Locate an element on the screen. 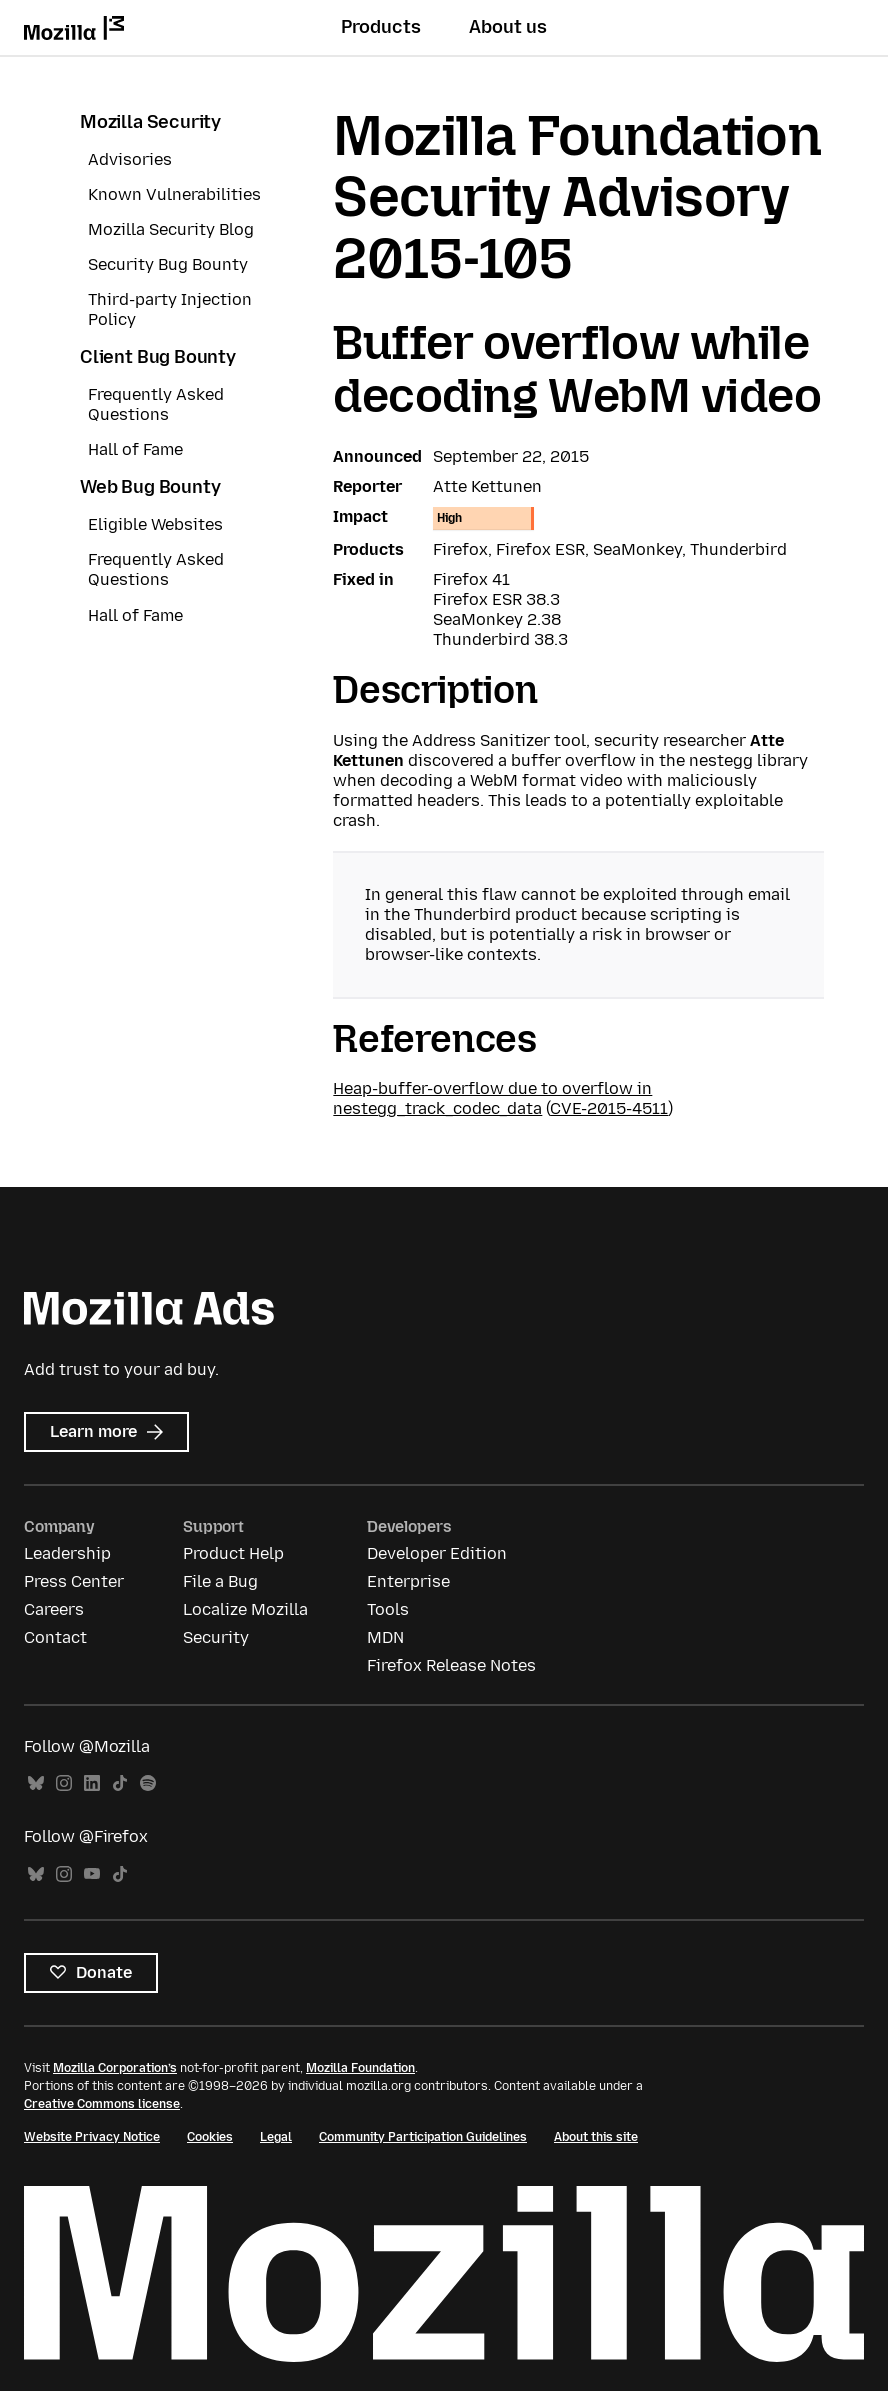 The height and width of the screenshot is (2391, 888). Mozilla Security Blog is located at coordinates (171, 229).